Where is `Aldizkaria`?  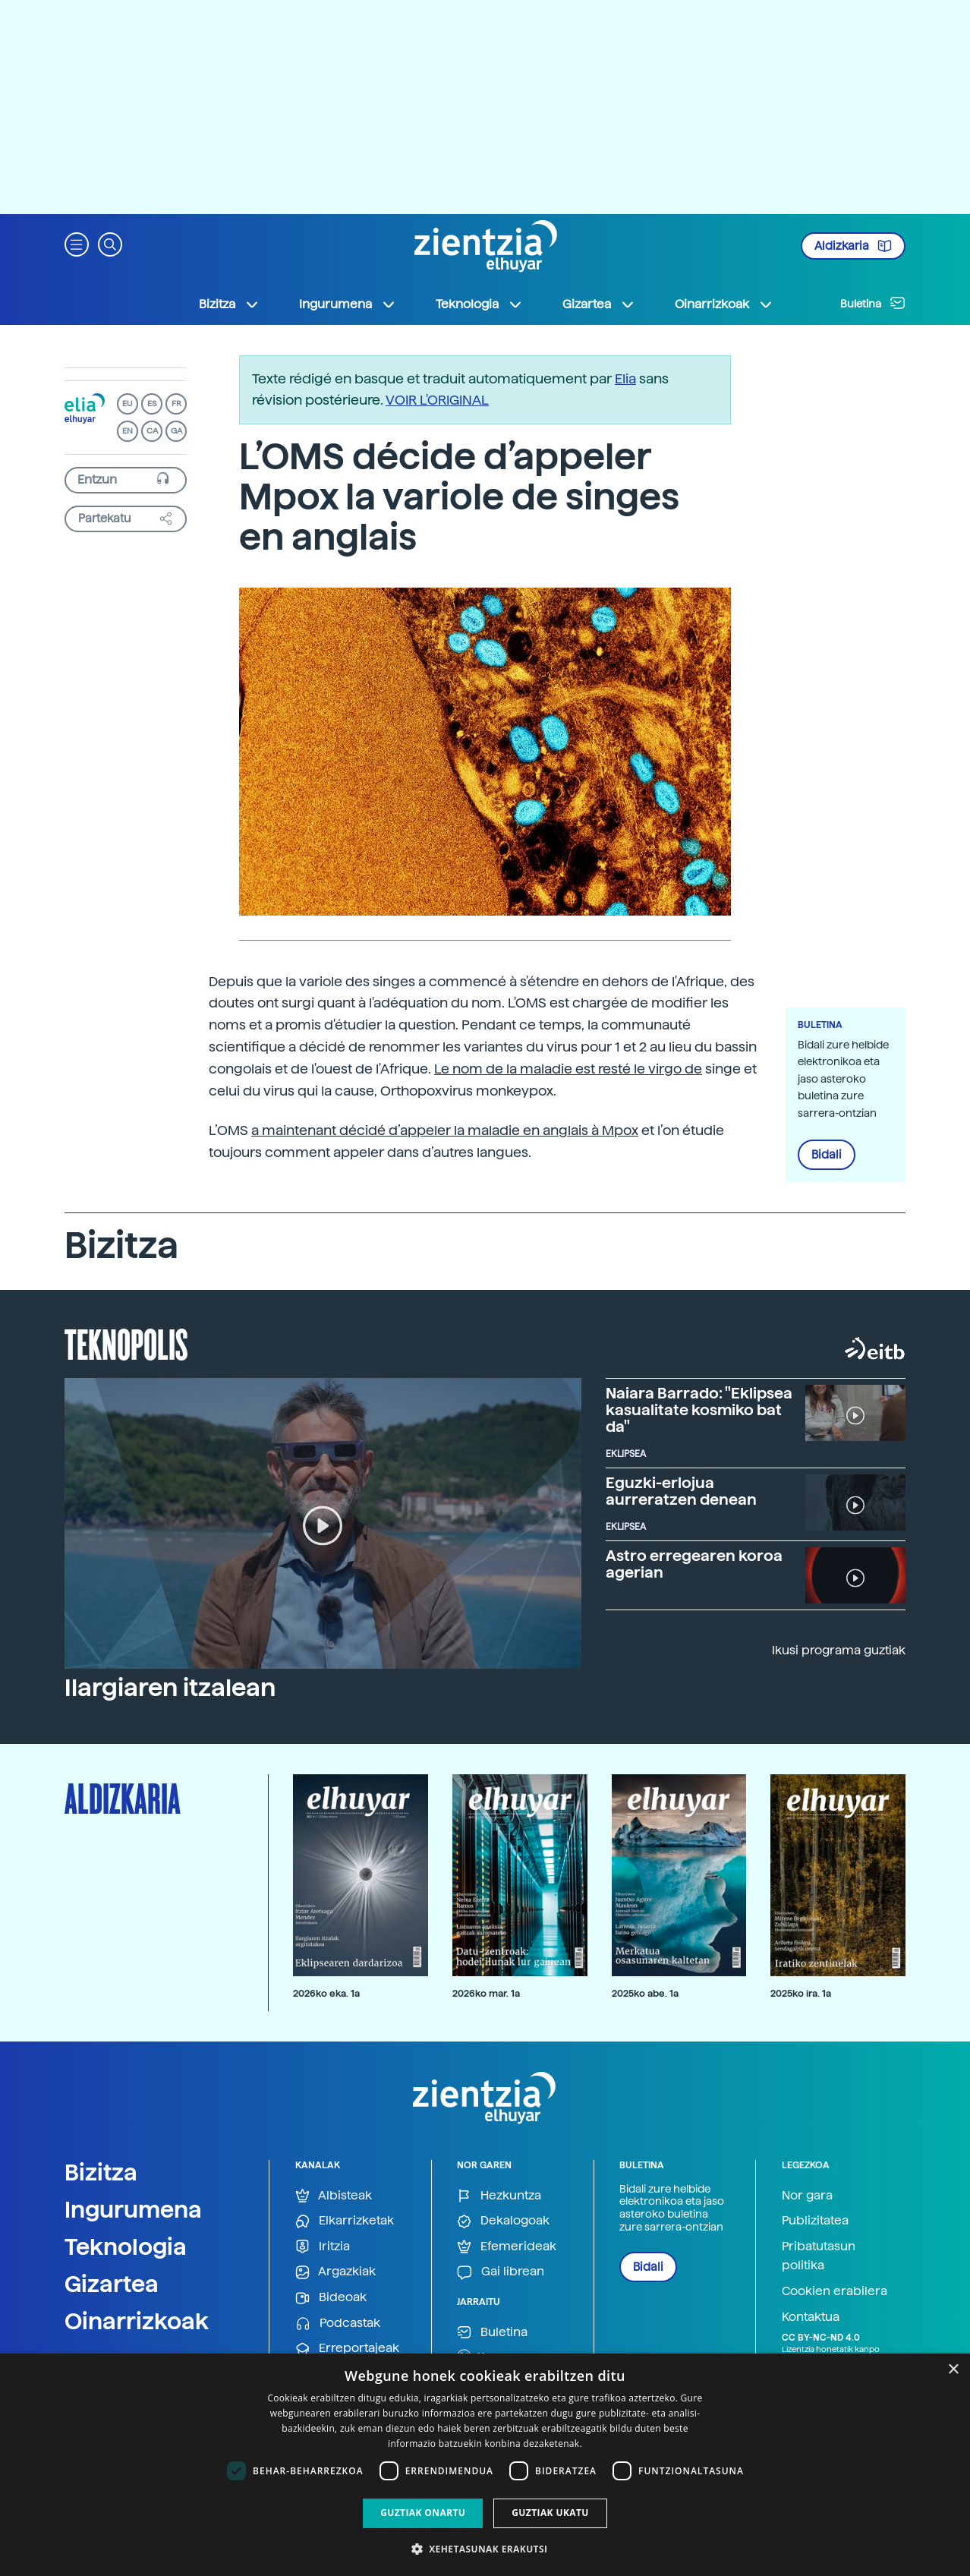 Aldizkaria is located at coordinates (853, 246).